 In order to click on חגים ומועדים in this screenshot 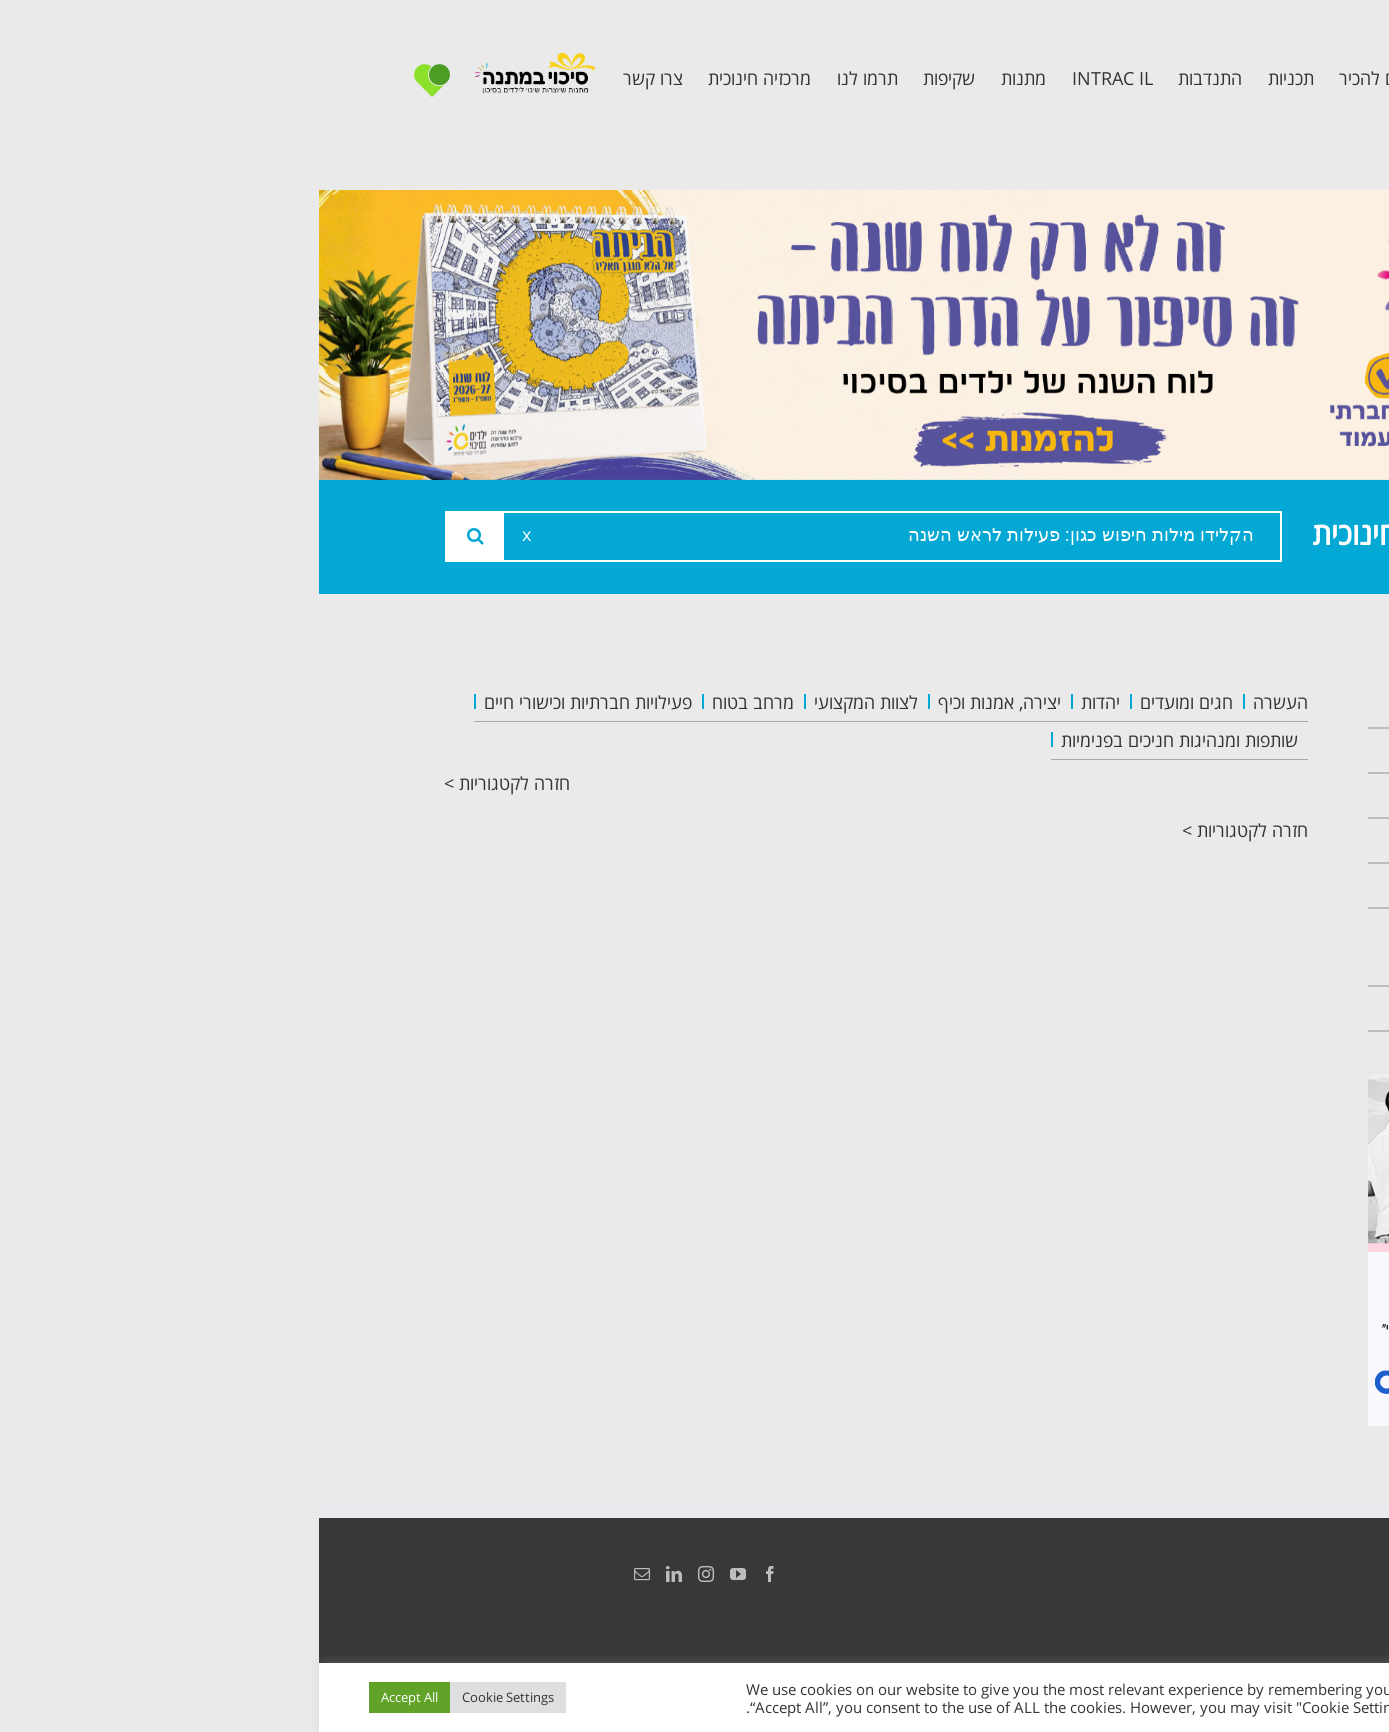, I will do `click(867, 702)`.